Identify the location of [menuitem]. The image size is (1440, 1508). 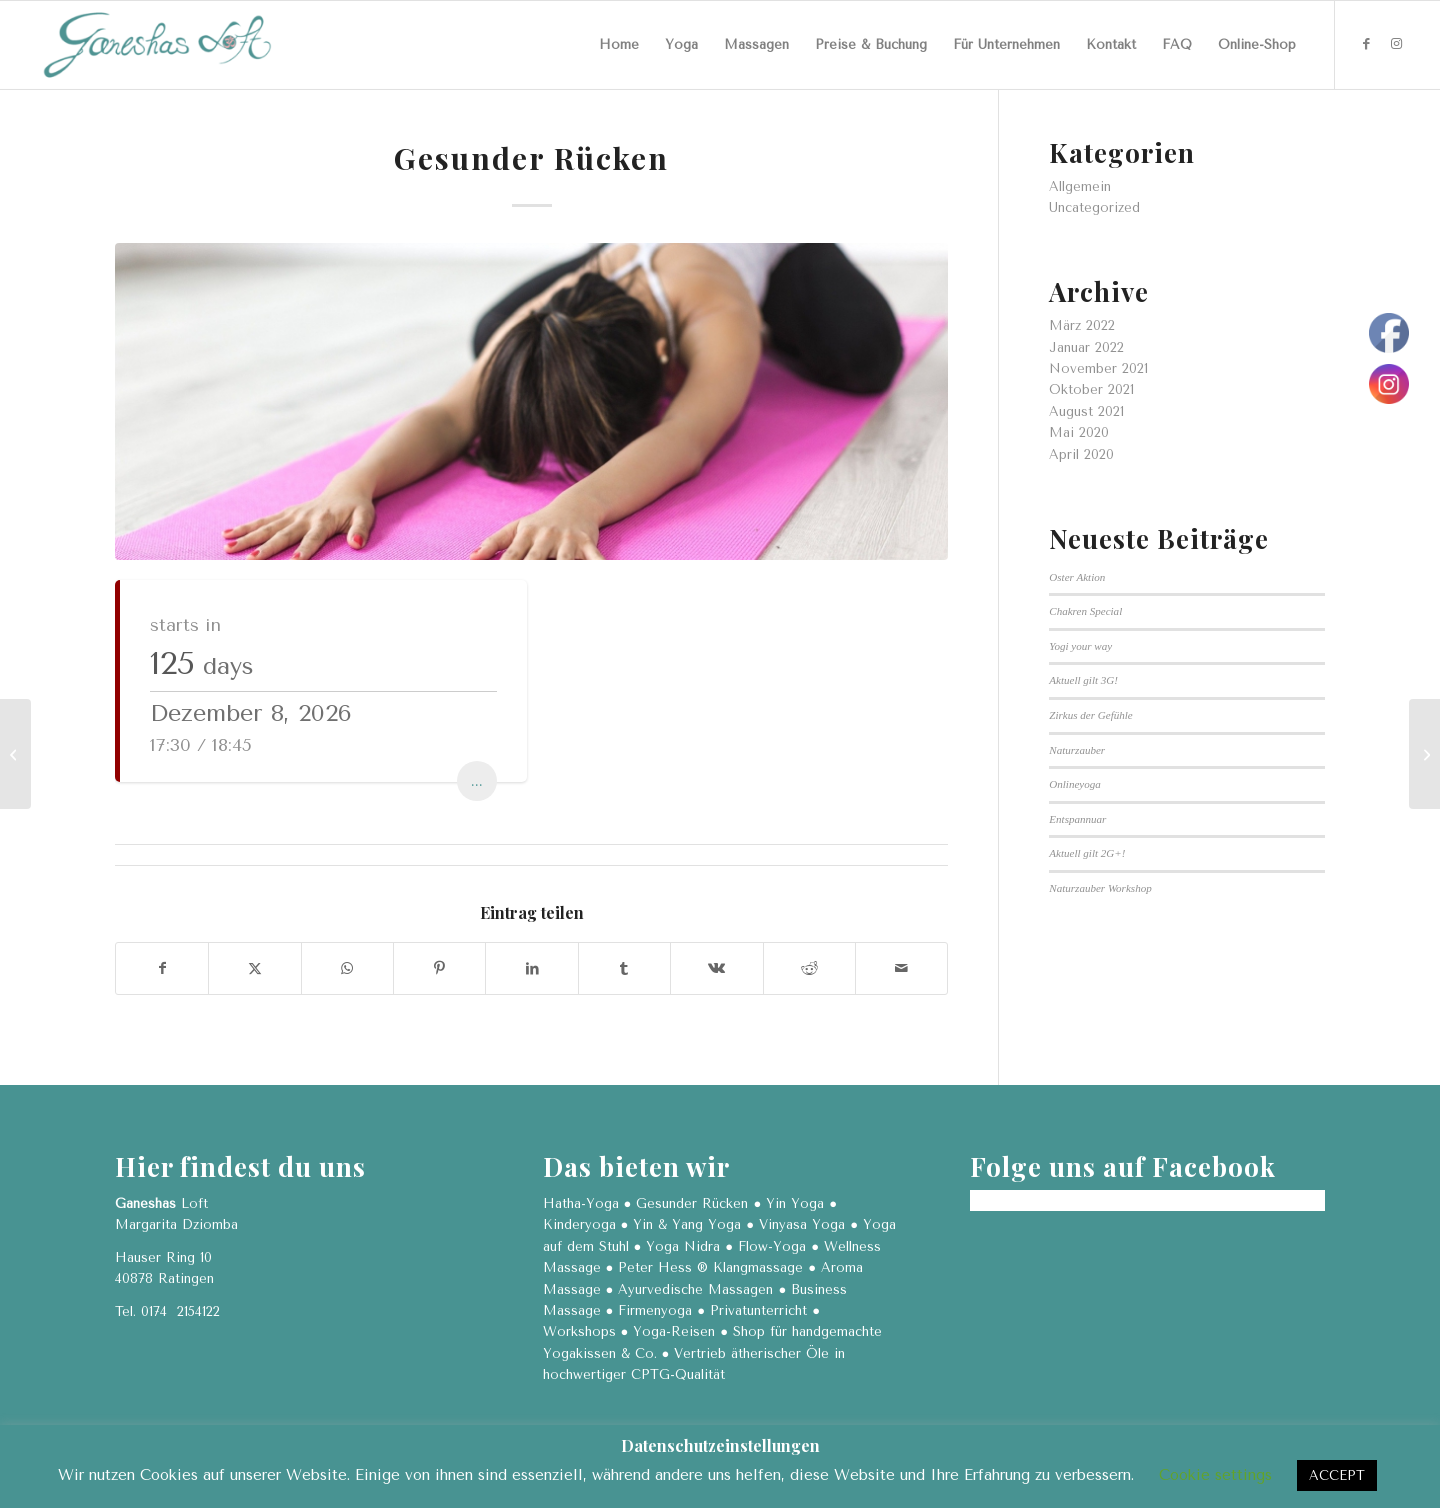
(619, 45).